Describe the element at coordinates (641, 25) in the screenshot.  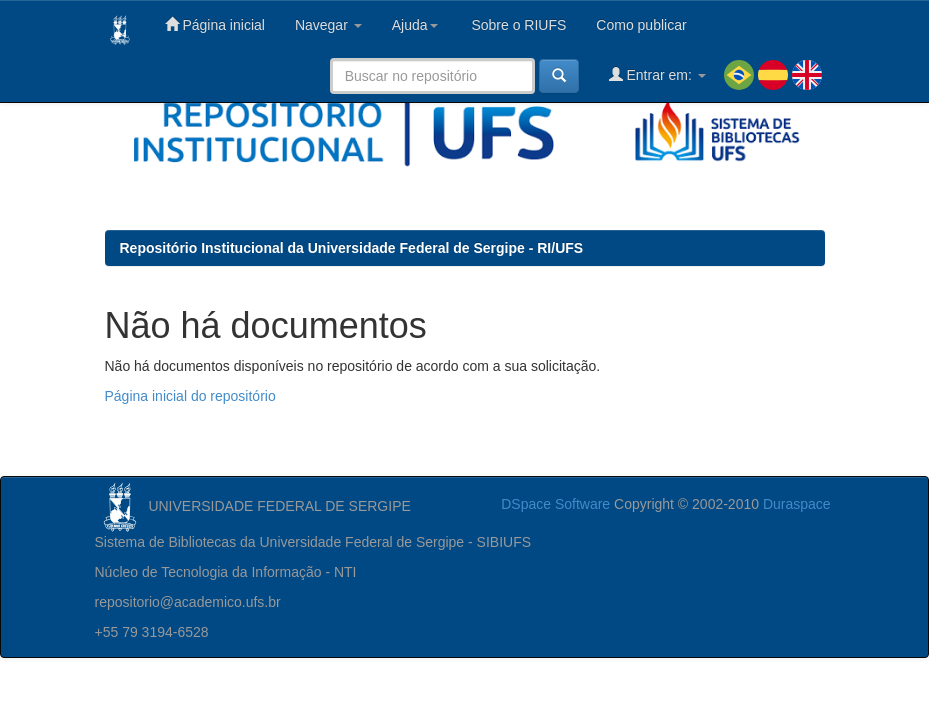
I see `Como publicar` at that location.